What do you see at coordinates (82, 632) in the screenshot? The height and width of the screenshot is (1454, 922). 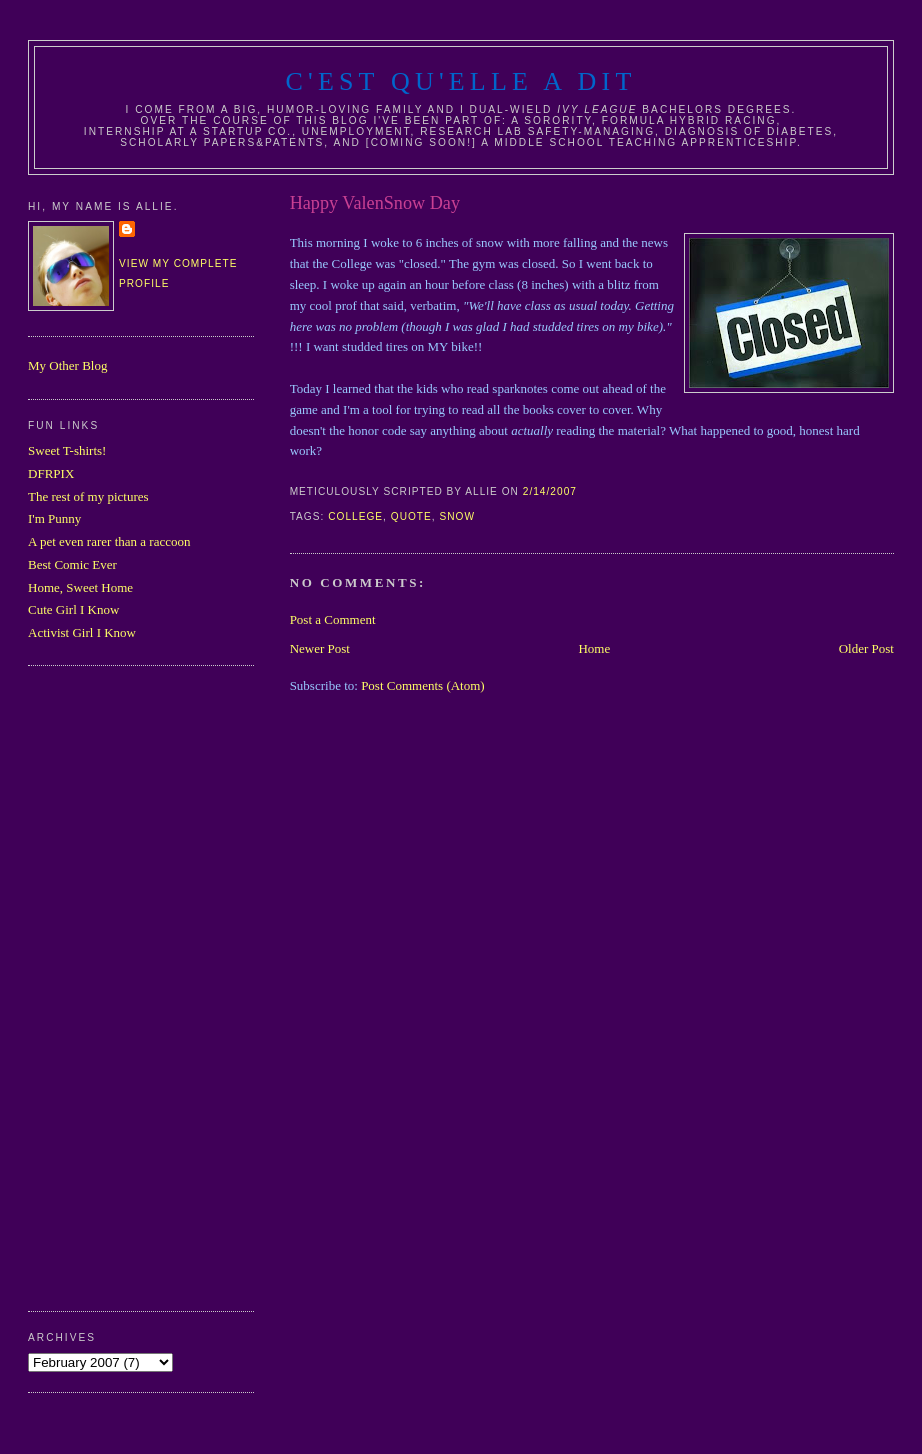 I see `Activist Girl I Know` at bounding box center [82, 632].